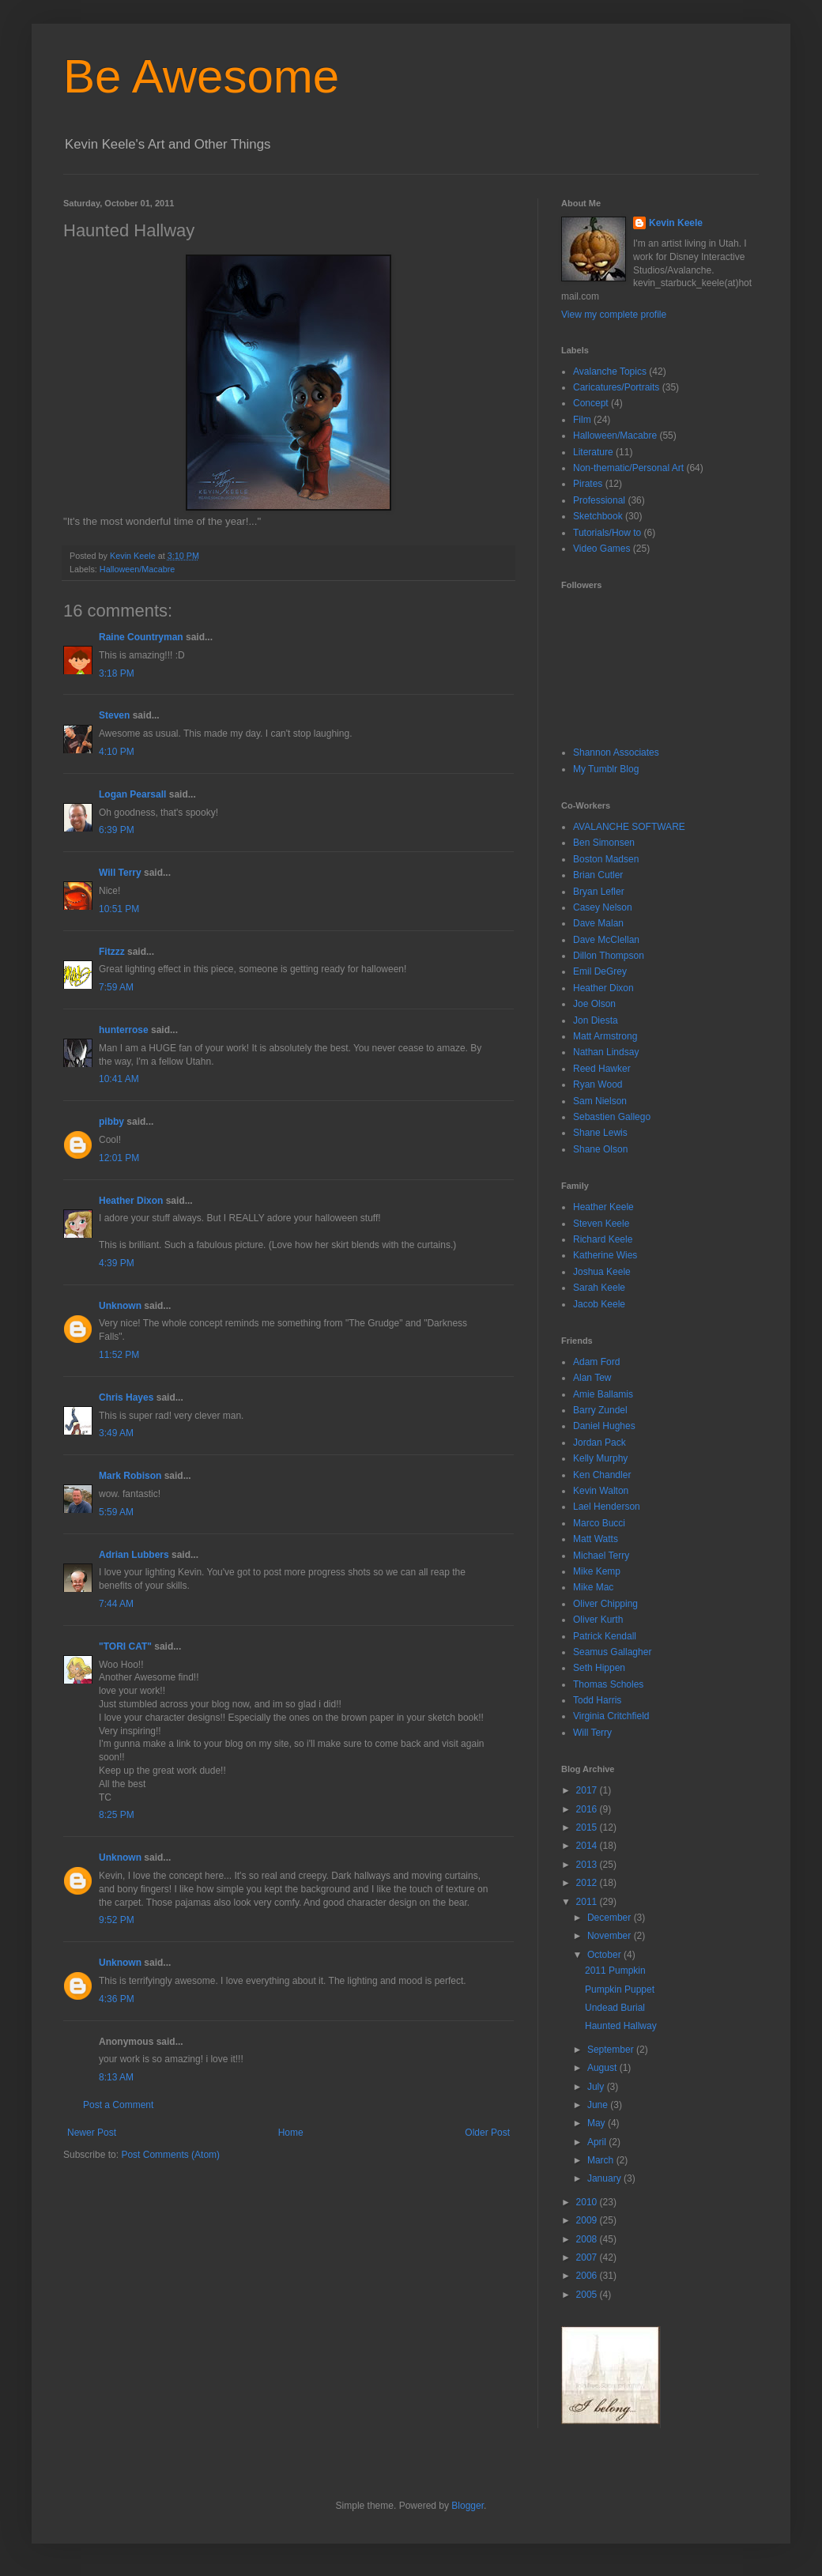  Describe the element at coordinates (599, 500) in the screenshot. I see `Professional` at that location.